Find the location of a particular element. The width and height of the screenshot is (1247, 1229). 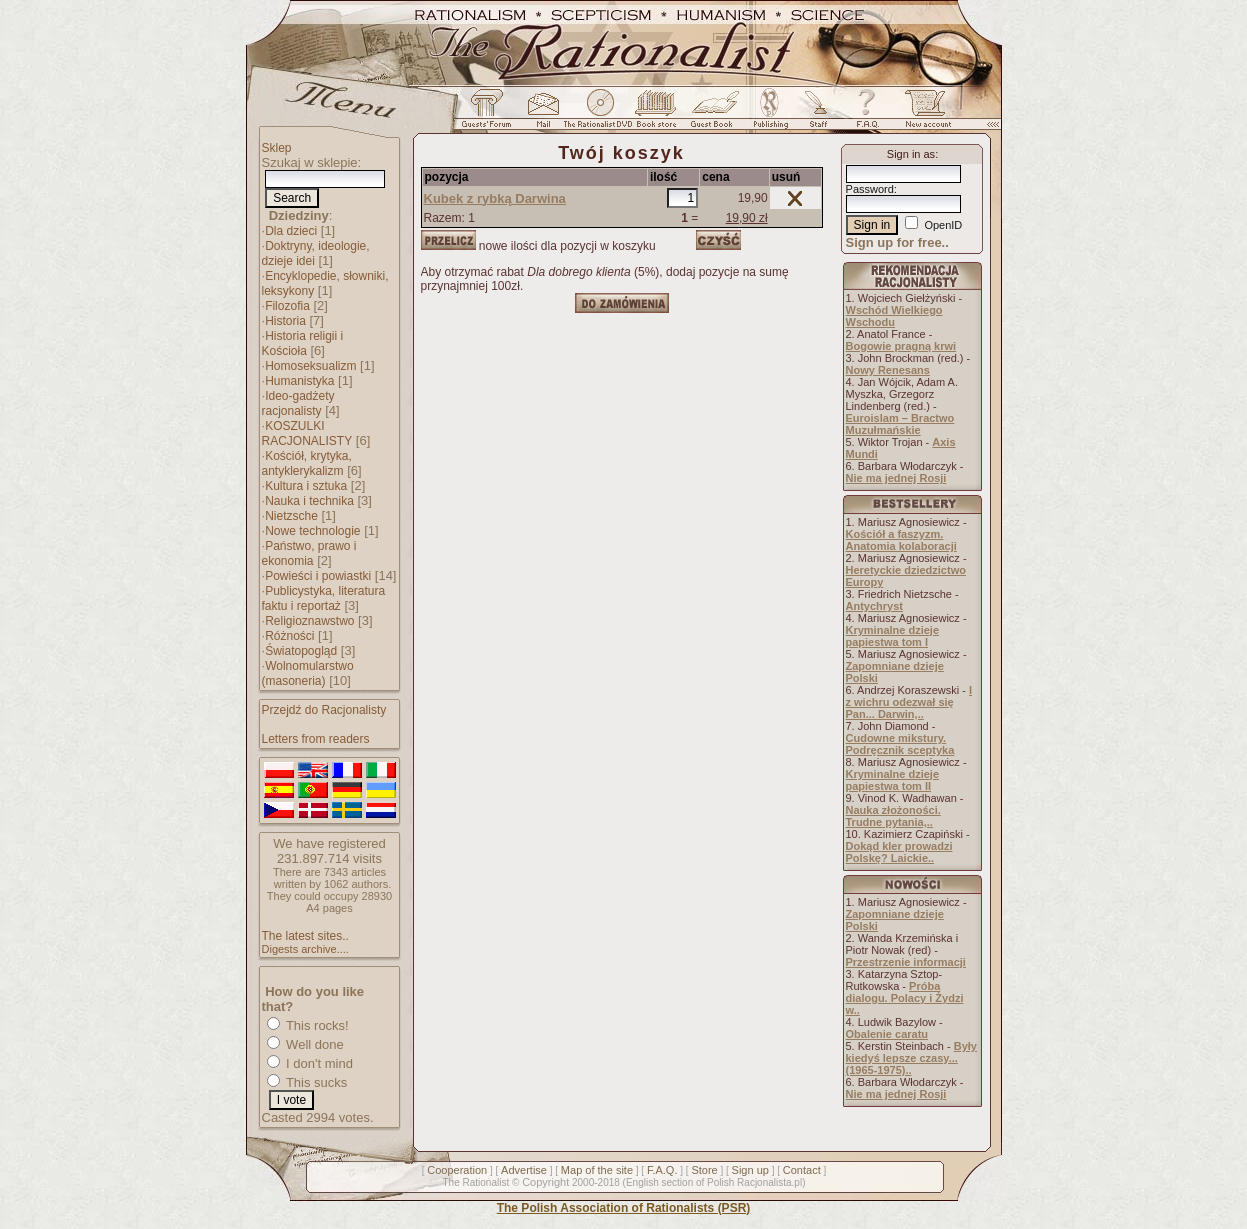

I z wichru odezwał się Pan... Darwin,.. is located at coordinates (909, 702).